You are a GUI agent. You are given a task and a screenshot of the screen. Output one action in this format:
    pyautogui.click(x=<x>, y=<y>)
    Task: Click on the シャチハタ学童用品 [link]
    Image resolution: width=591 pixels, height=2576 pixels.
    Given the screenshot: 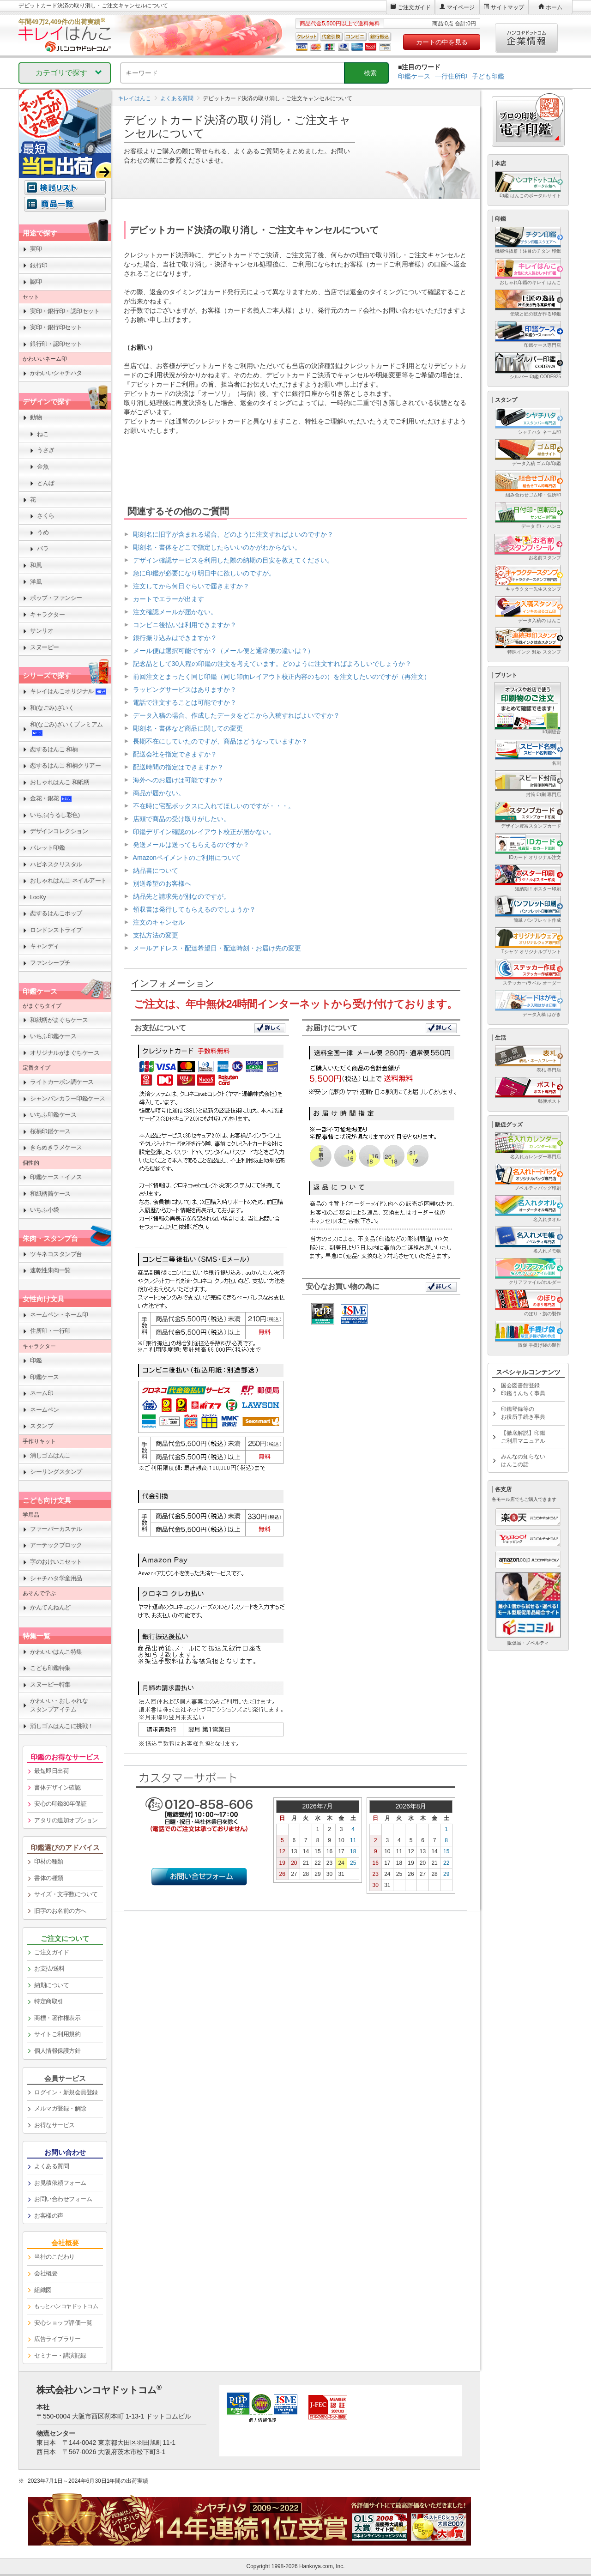 What is the action you would take?
    pyautogui.click(x=56, y=1578)
    